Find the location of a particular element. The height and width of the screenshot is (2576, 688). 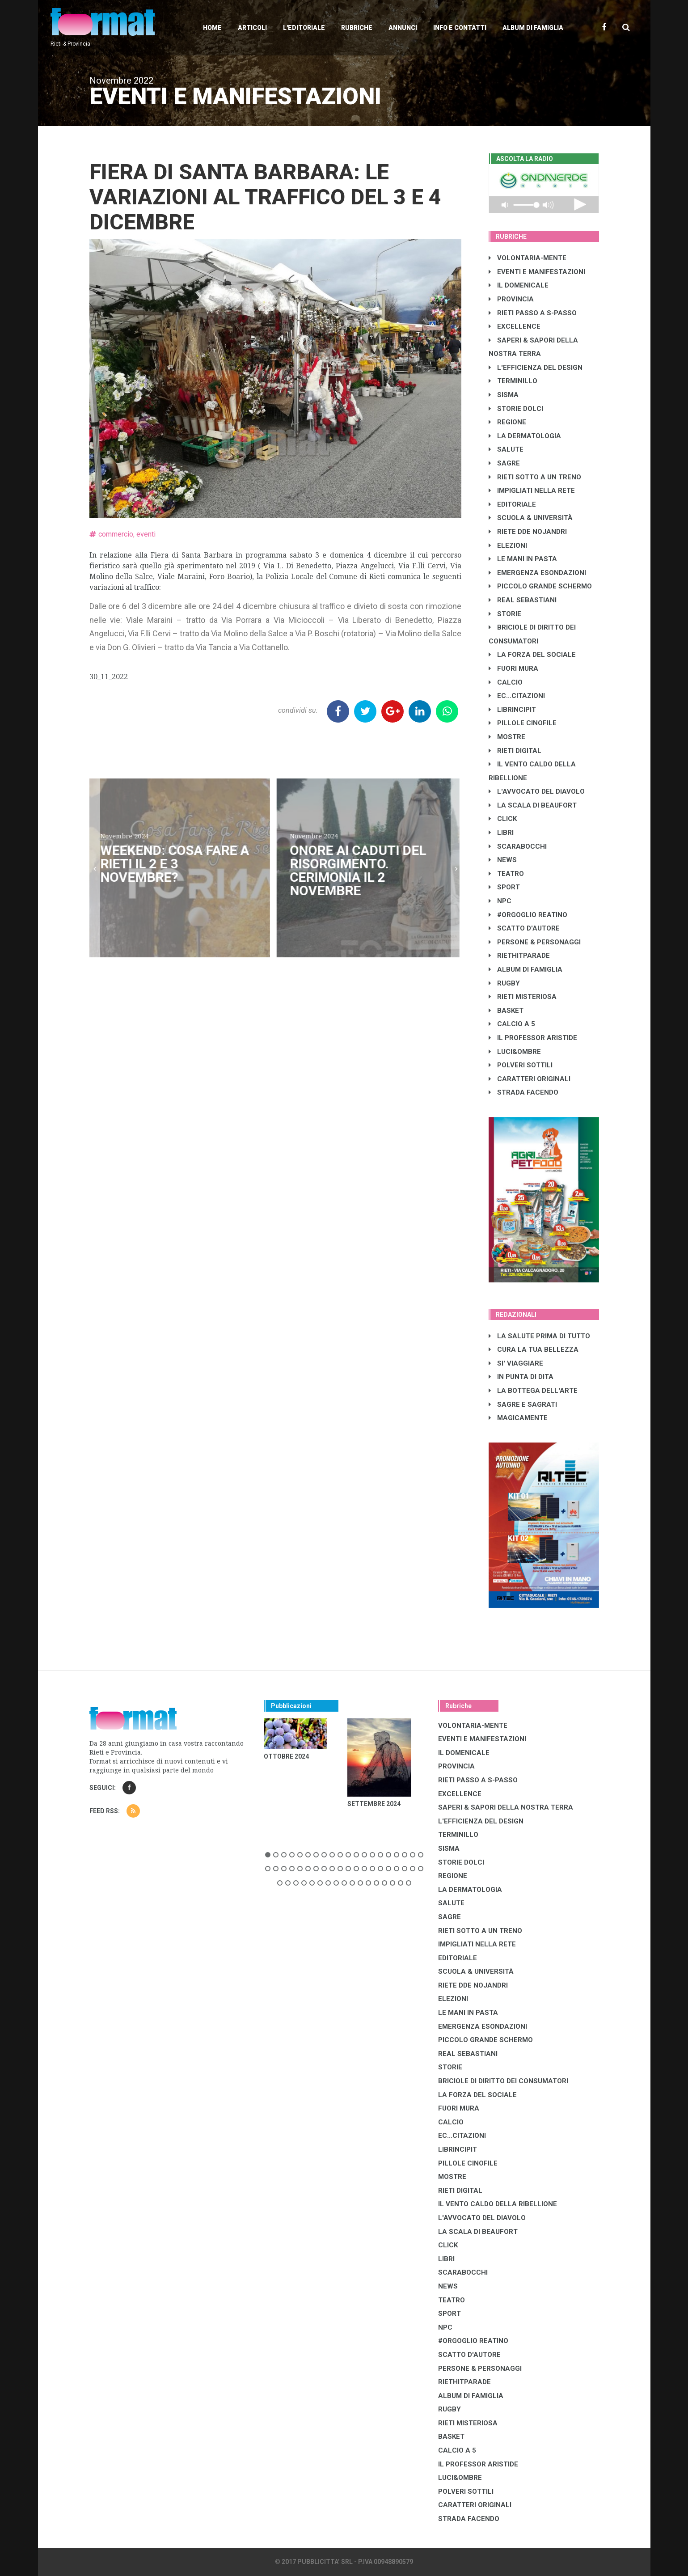

REGIONE is located at coordinates (507, 422).